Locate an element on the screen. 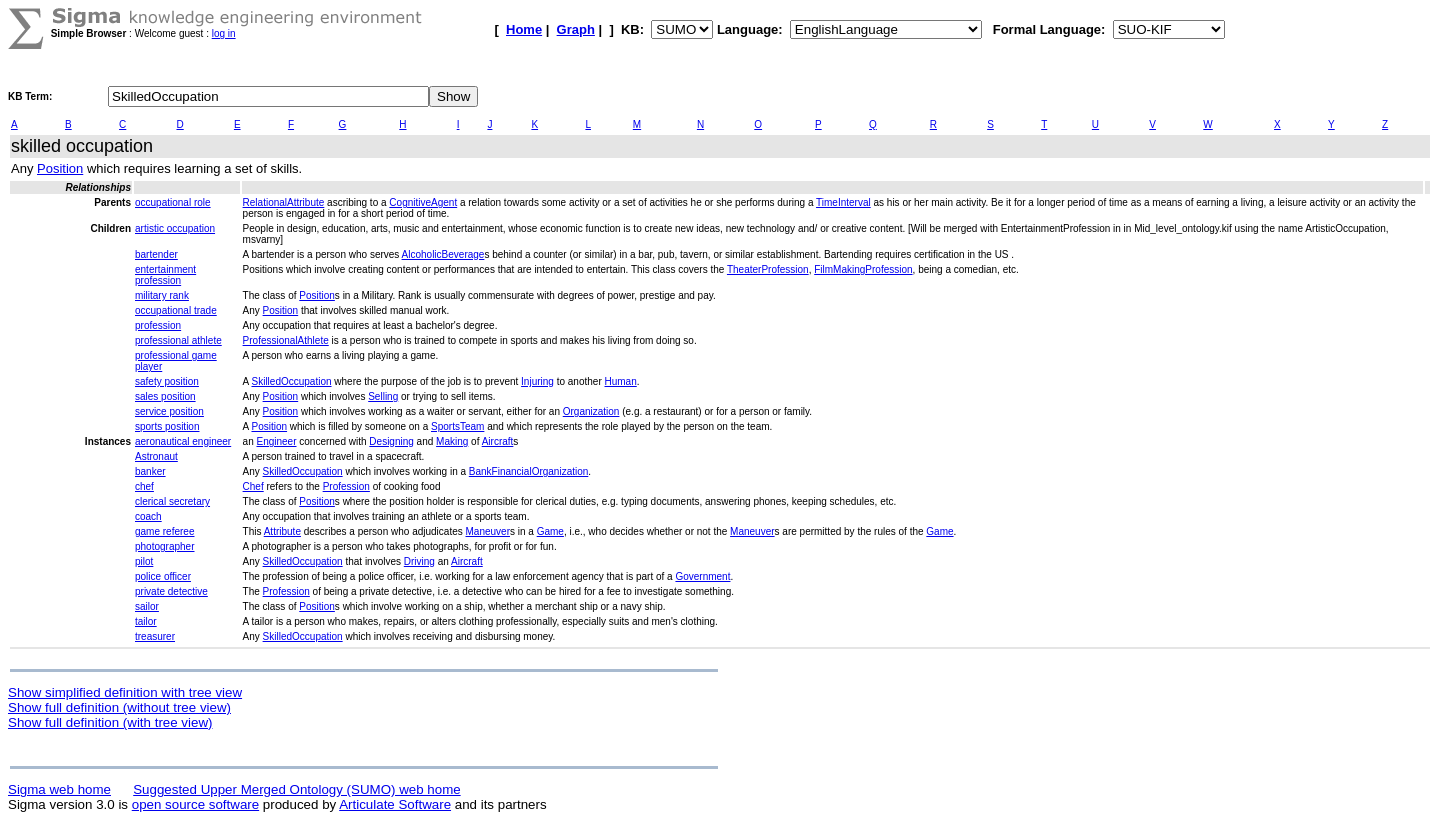  FilmMakingProfession is located at coordinates (863, 269).